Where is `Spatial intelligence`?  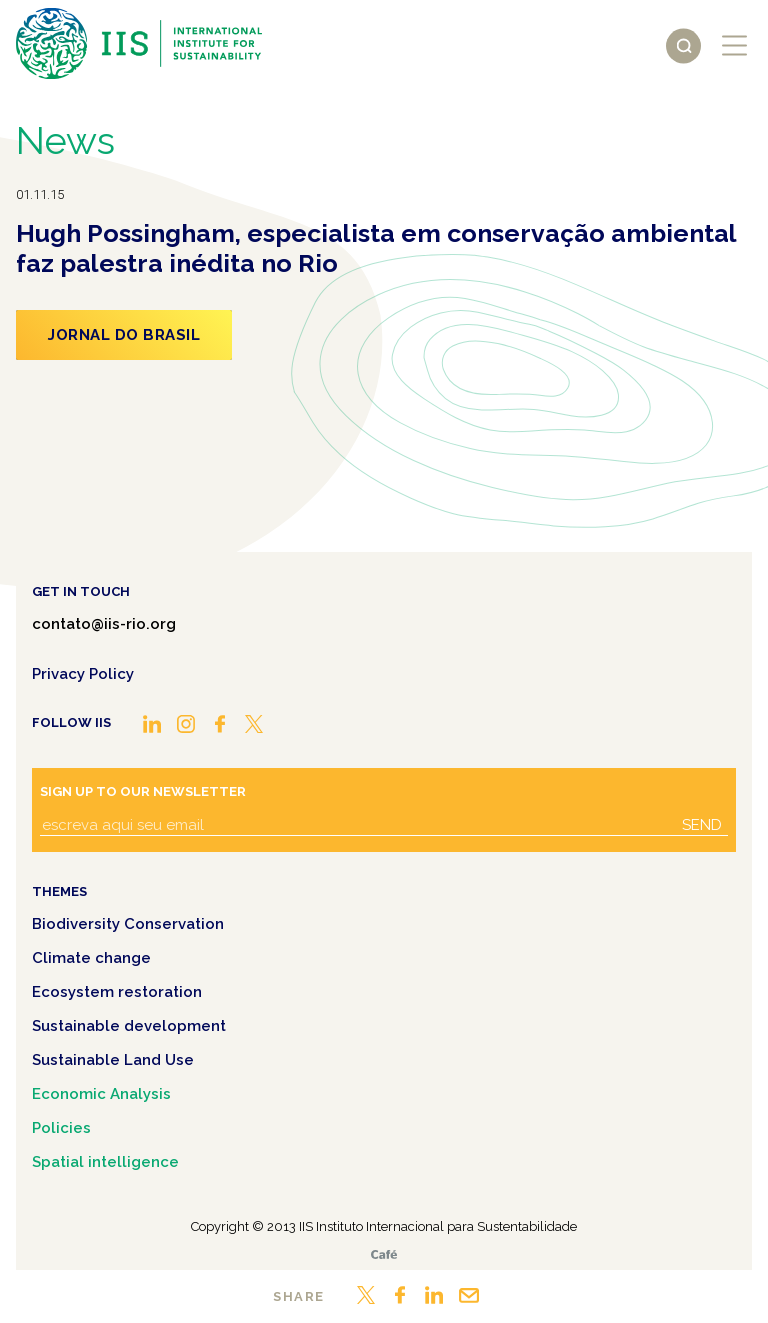 Spatial intelligence is located at coordinates (105, 1162).